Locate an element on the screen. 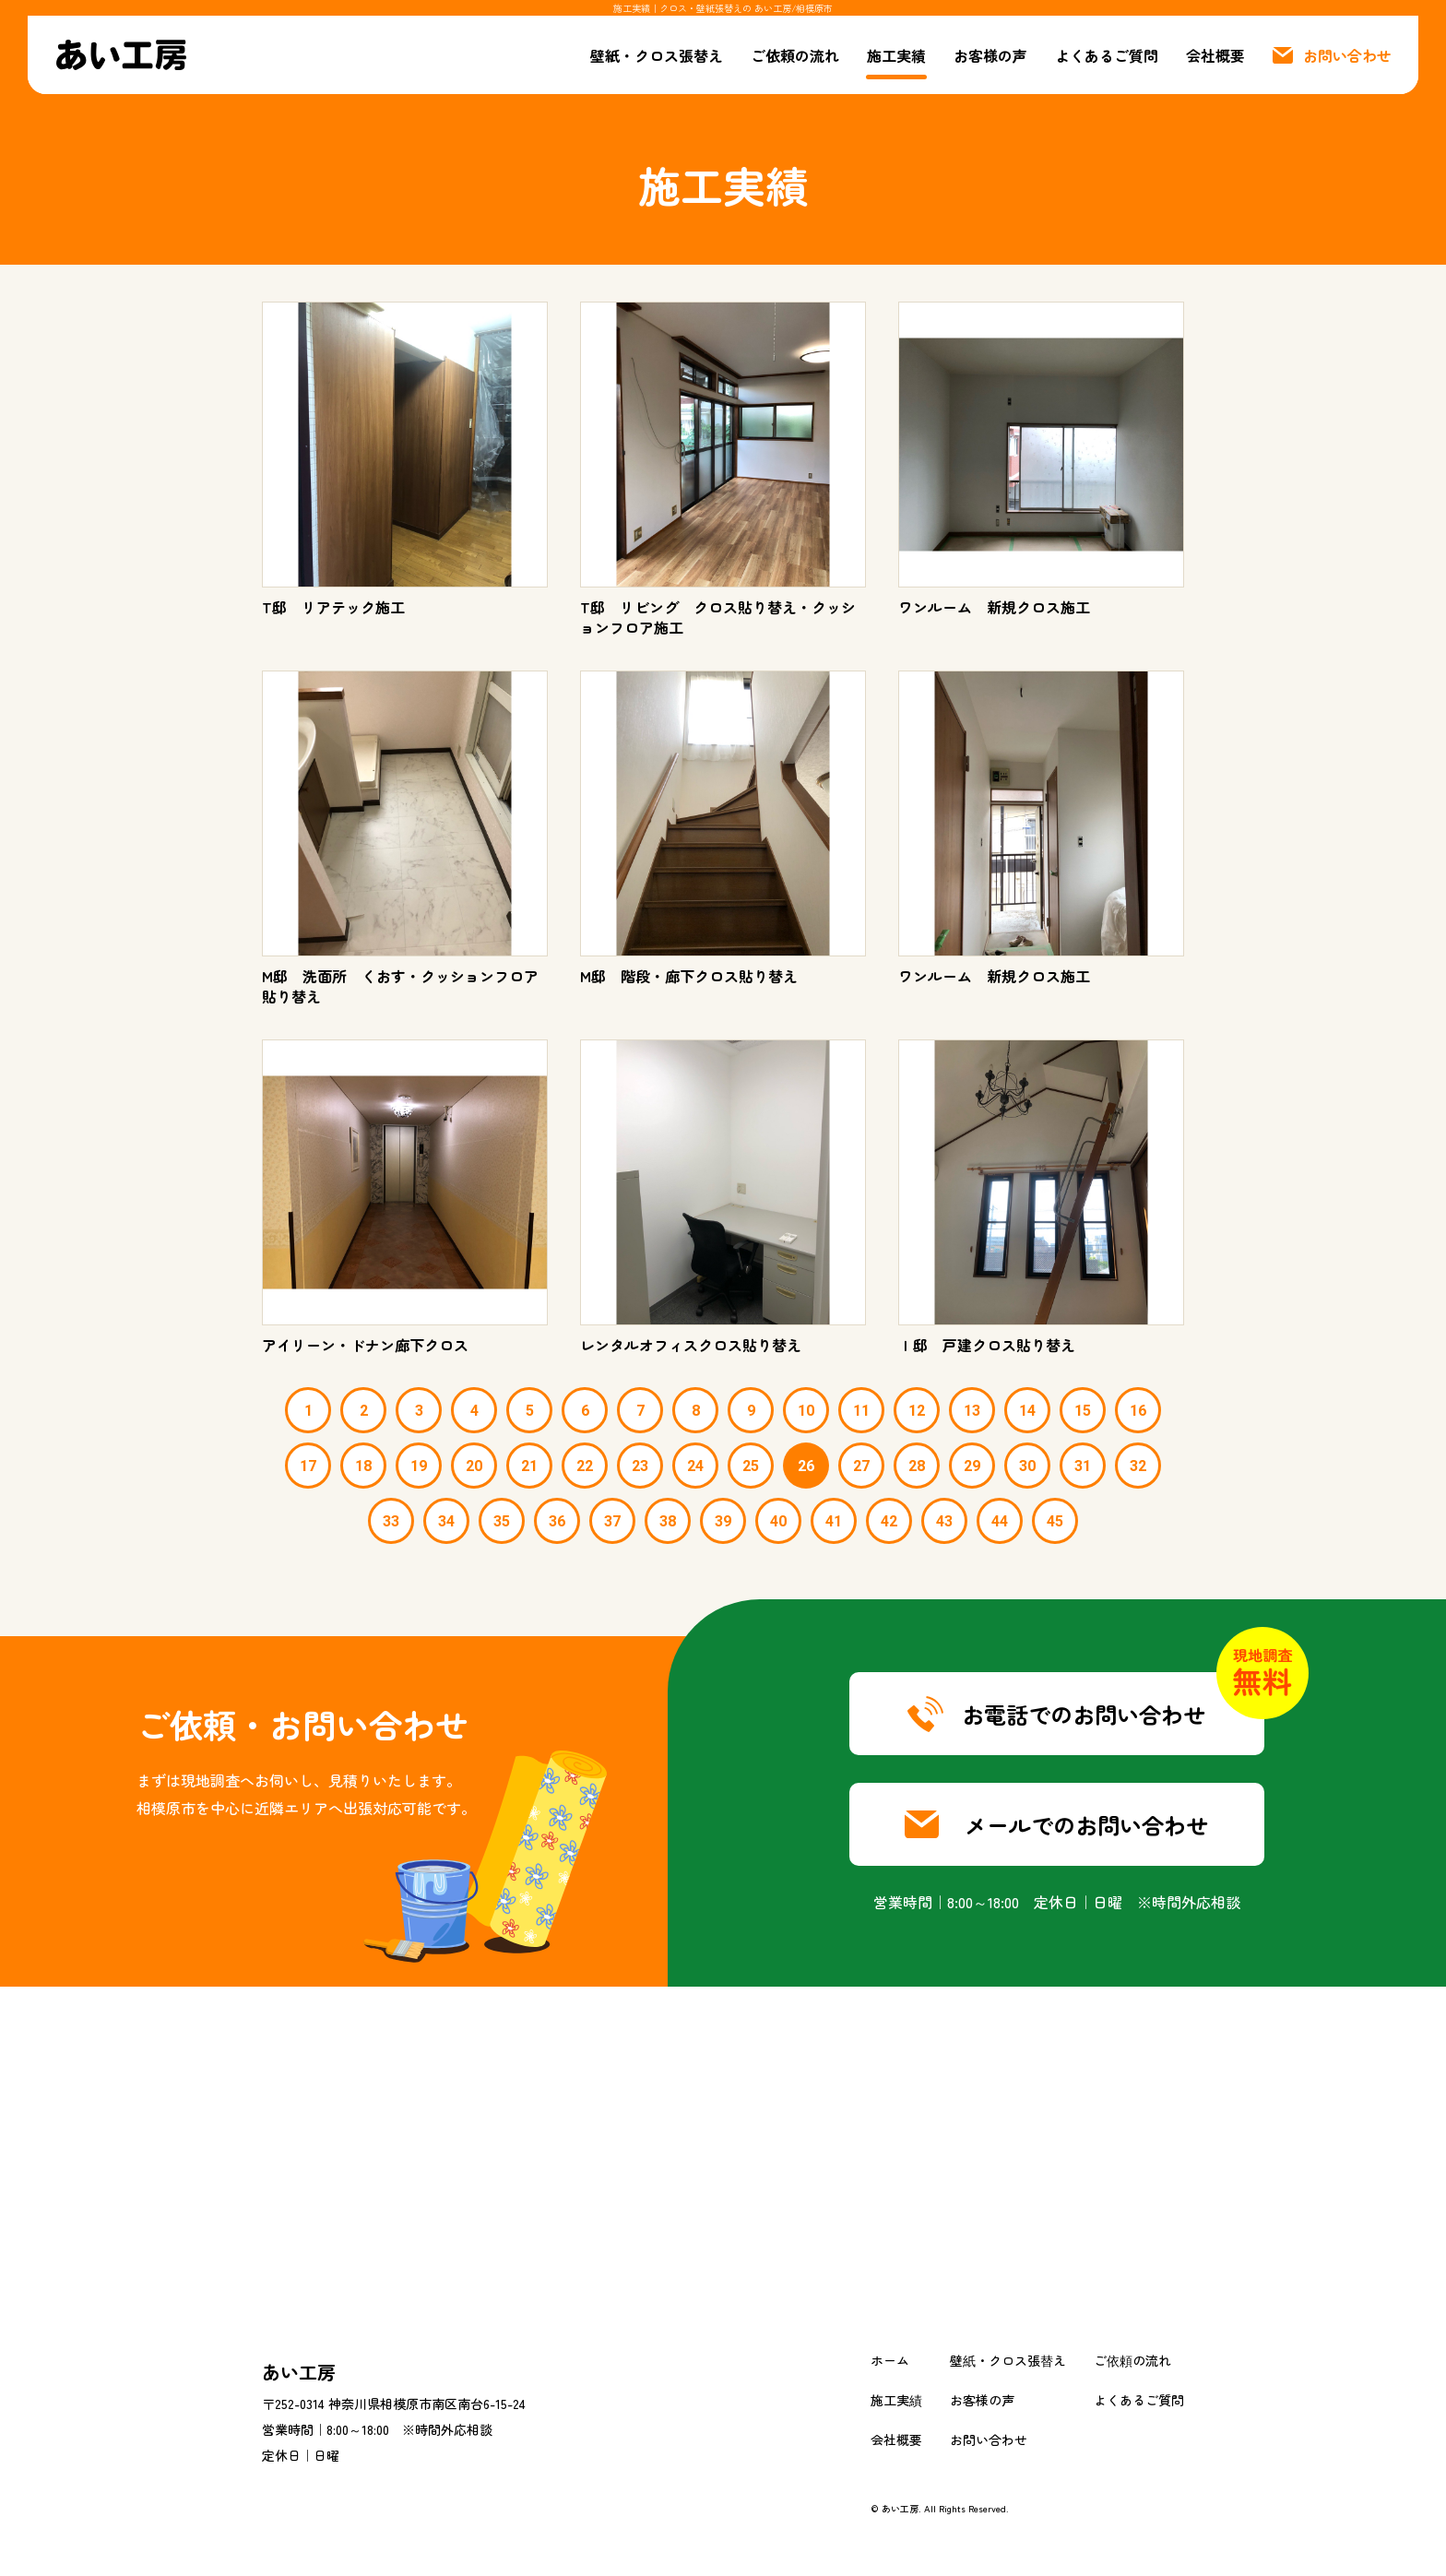 Image resolution: width=1446 pixels, height=2576 pixels. お客様の声 is located at coordinates (990, 55).